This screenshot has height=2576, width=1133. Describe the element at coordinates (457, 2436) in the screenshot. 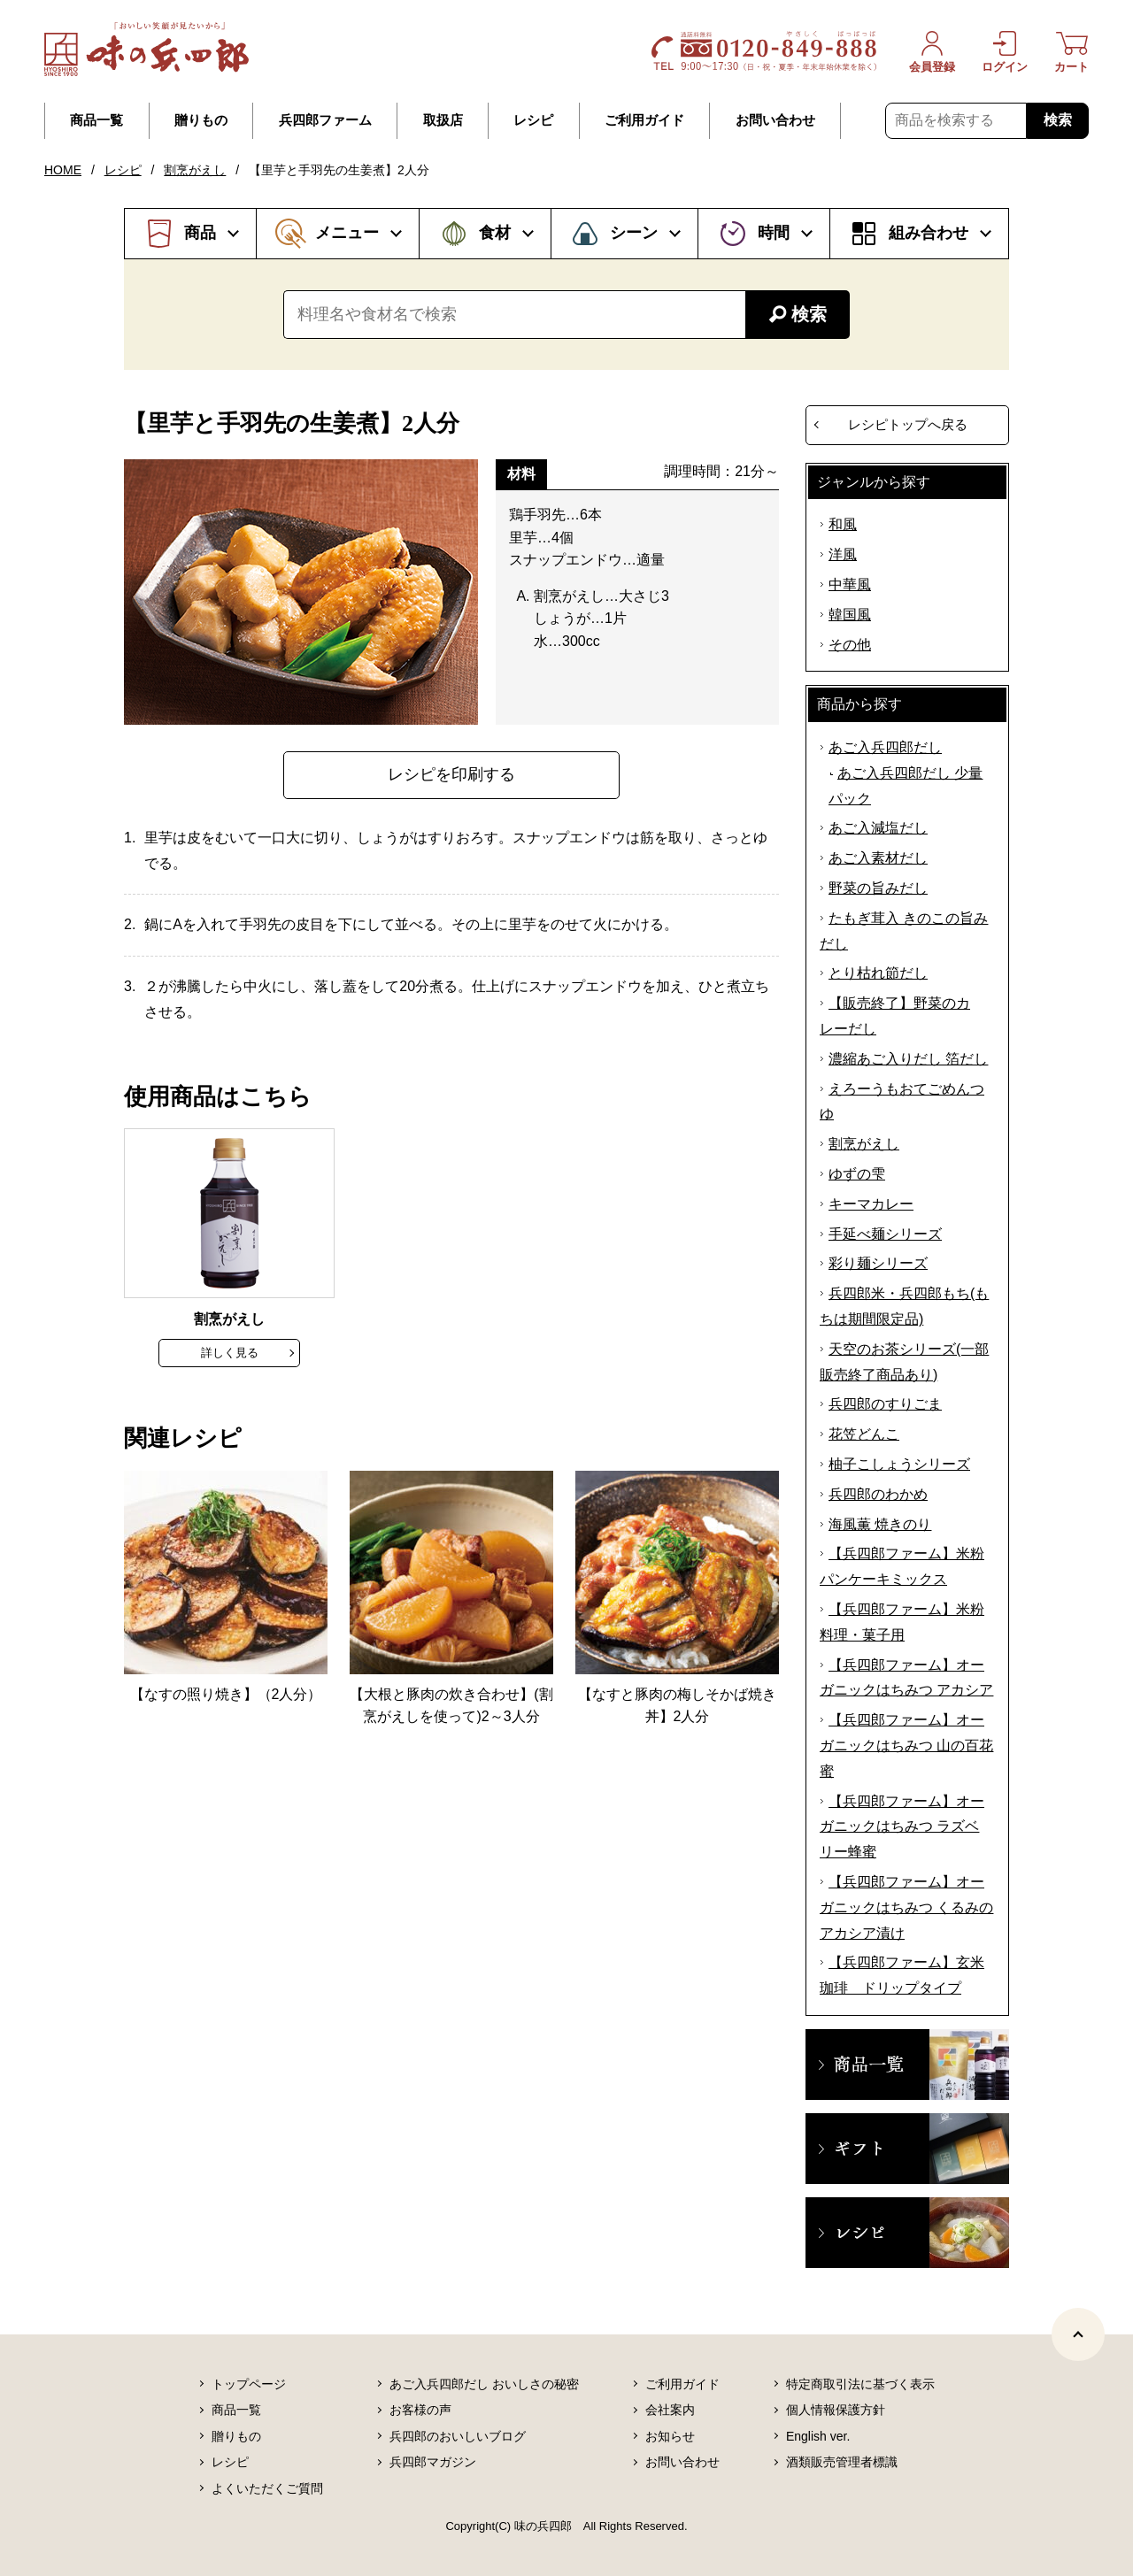

I see `兵四郎のおいしいブログ` at that location.